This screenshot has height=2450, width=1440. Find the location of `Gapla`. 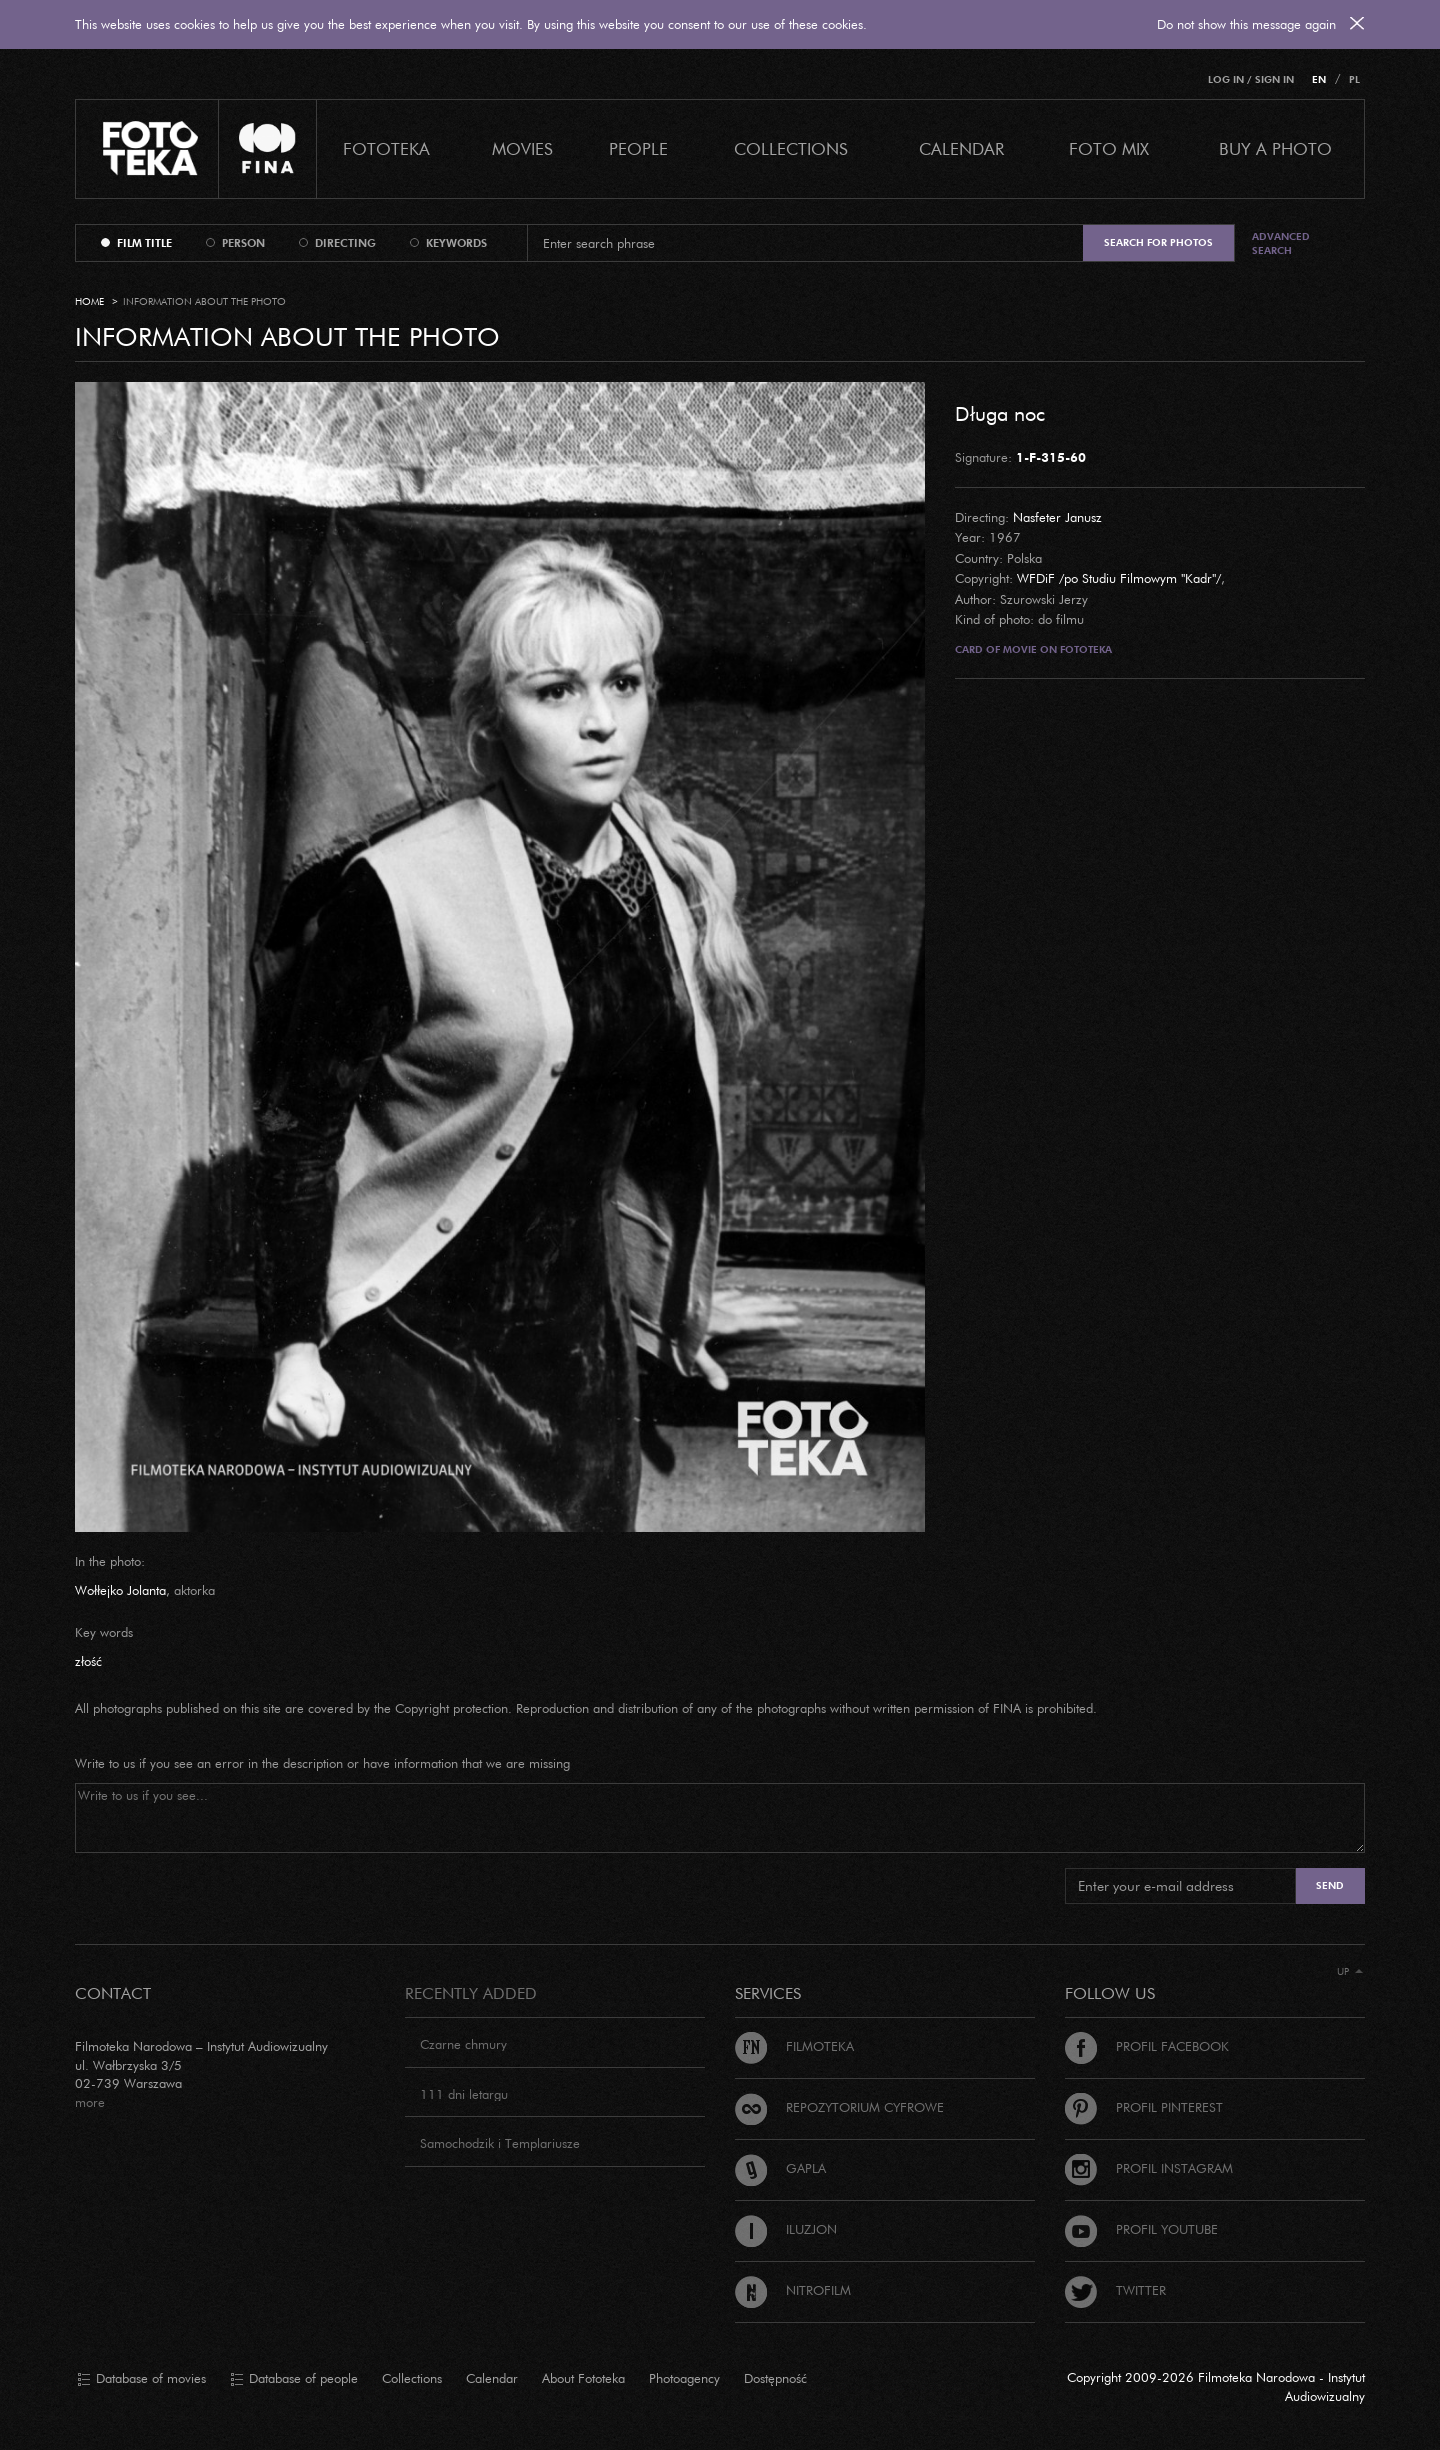

Gapla is located at coordinates (780, 2168).